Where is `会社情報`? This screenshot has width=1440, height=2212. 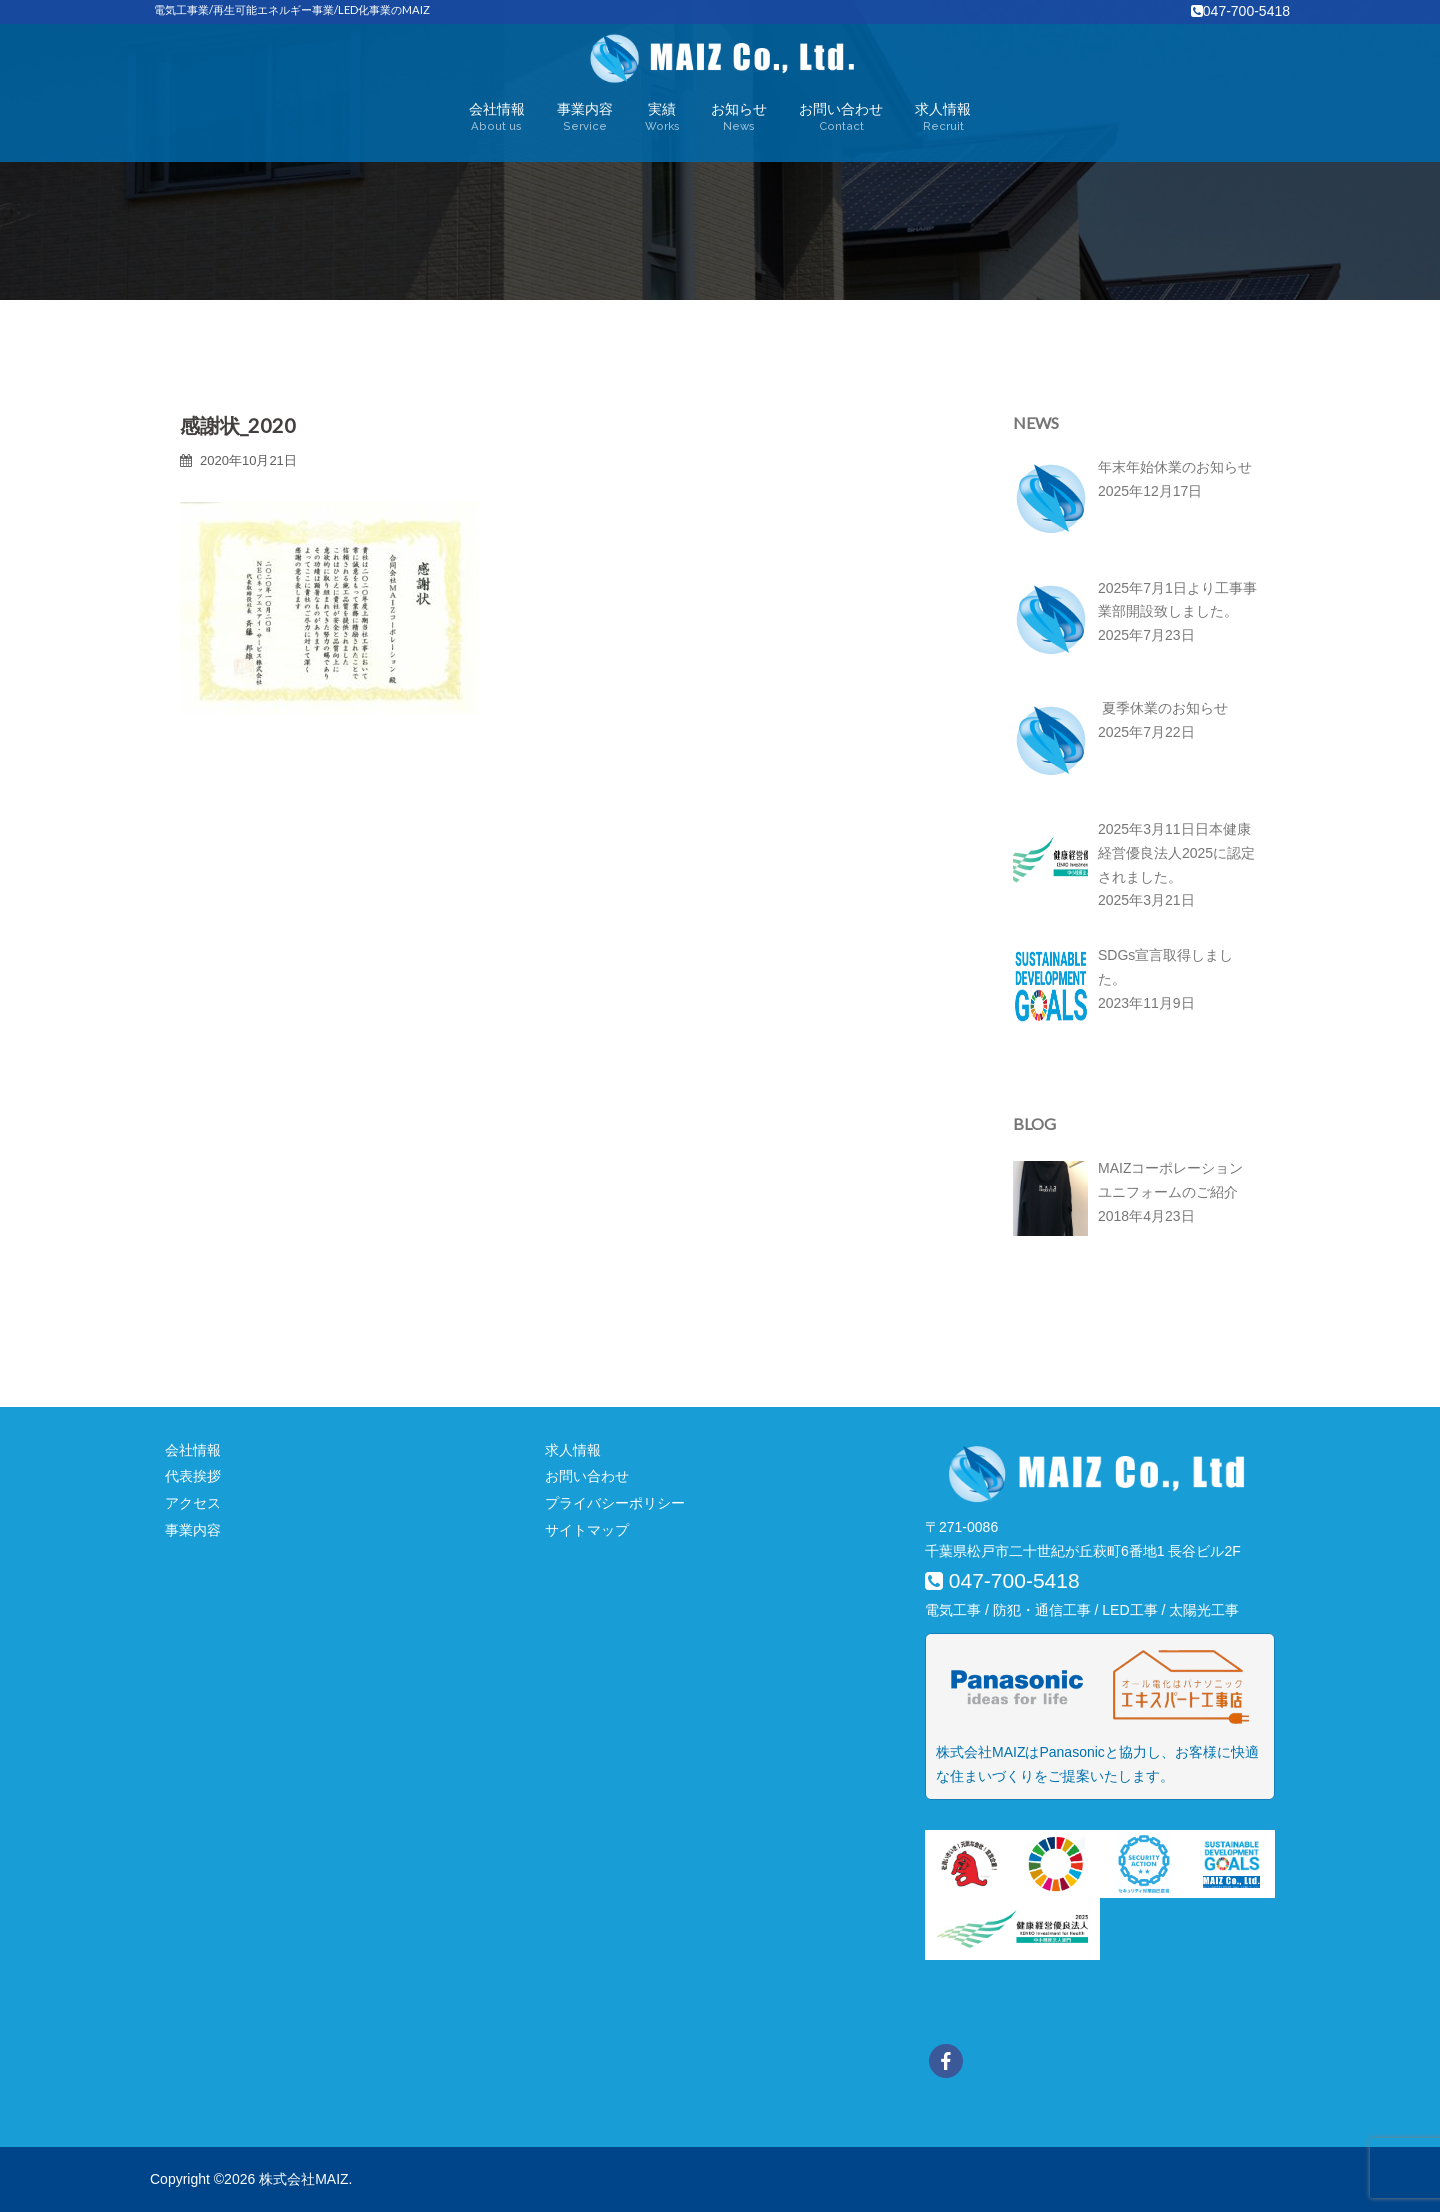 会社情報 is located at coordinates (497, 118).